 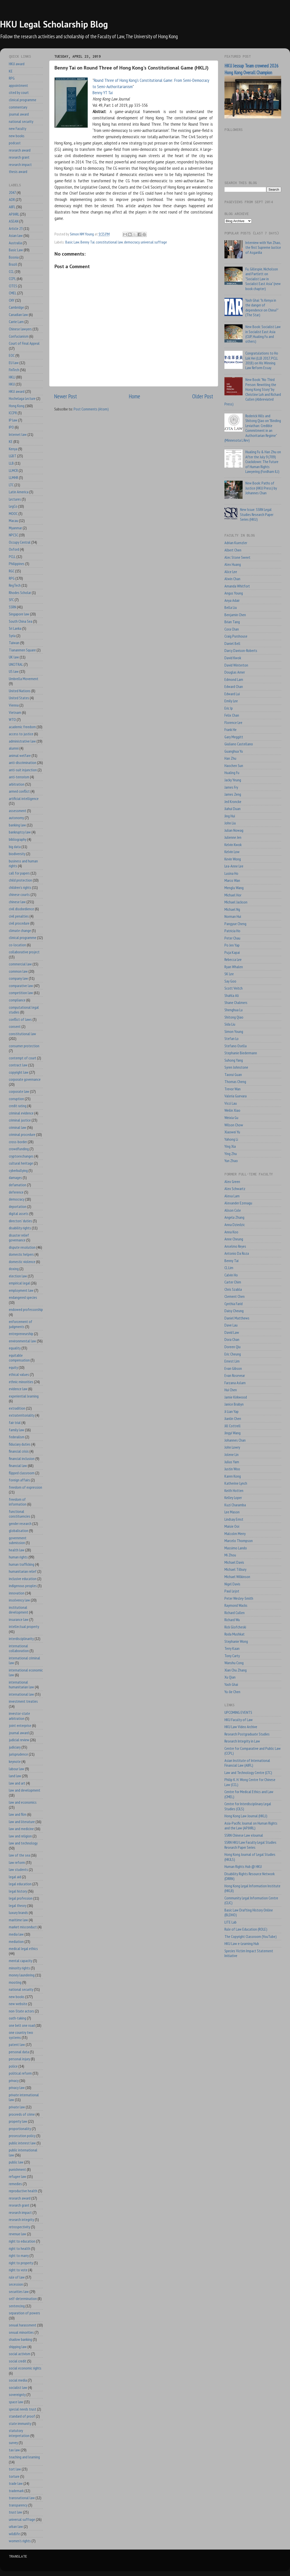 I want to click on investor-state arbitration, so click(x=19, y=1716).